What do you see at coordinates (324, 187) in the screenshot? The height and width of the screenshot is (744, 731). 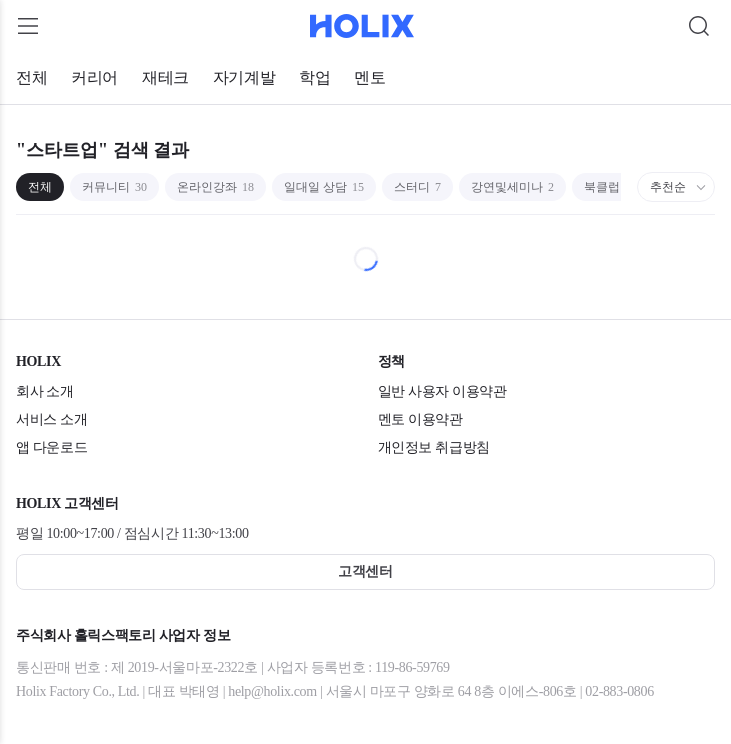 I see `일대일 상담` at bounding box center [324, 187].